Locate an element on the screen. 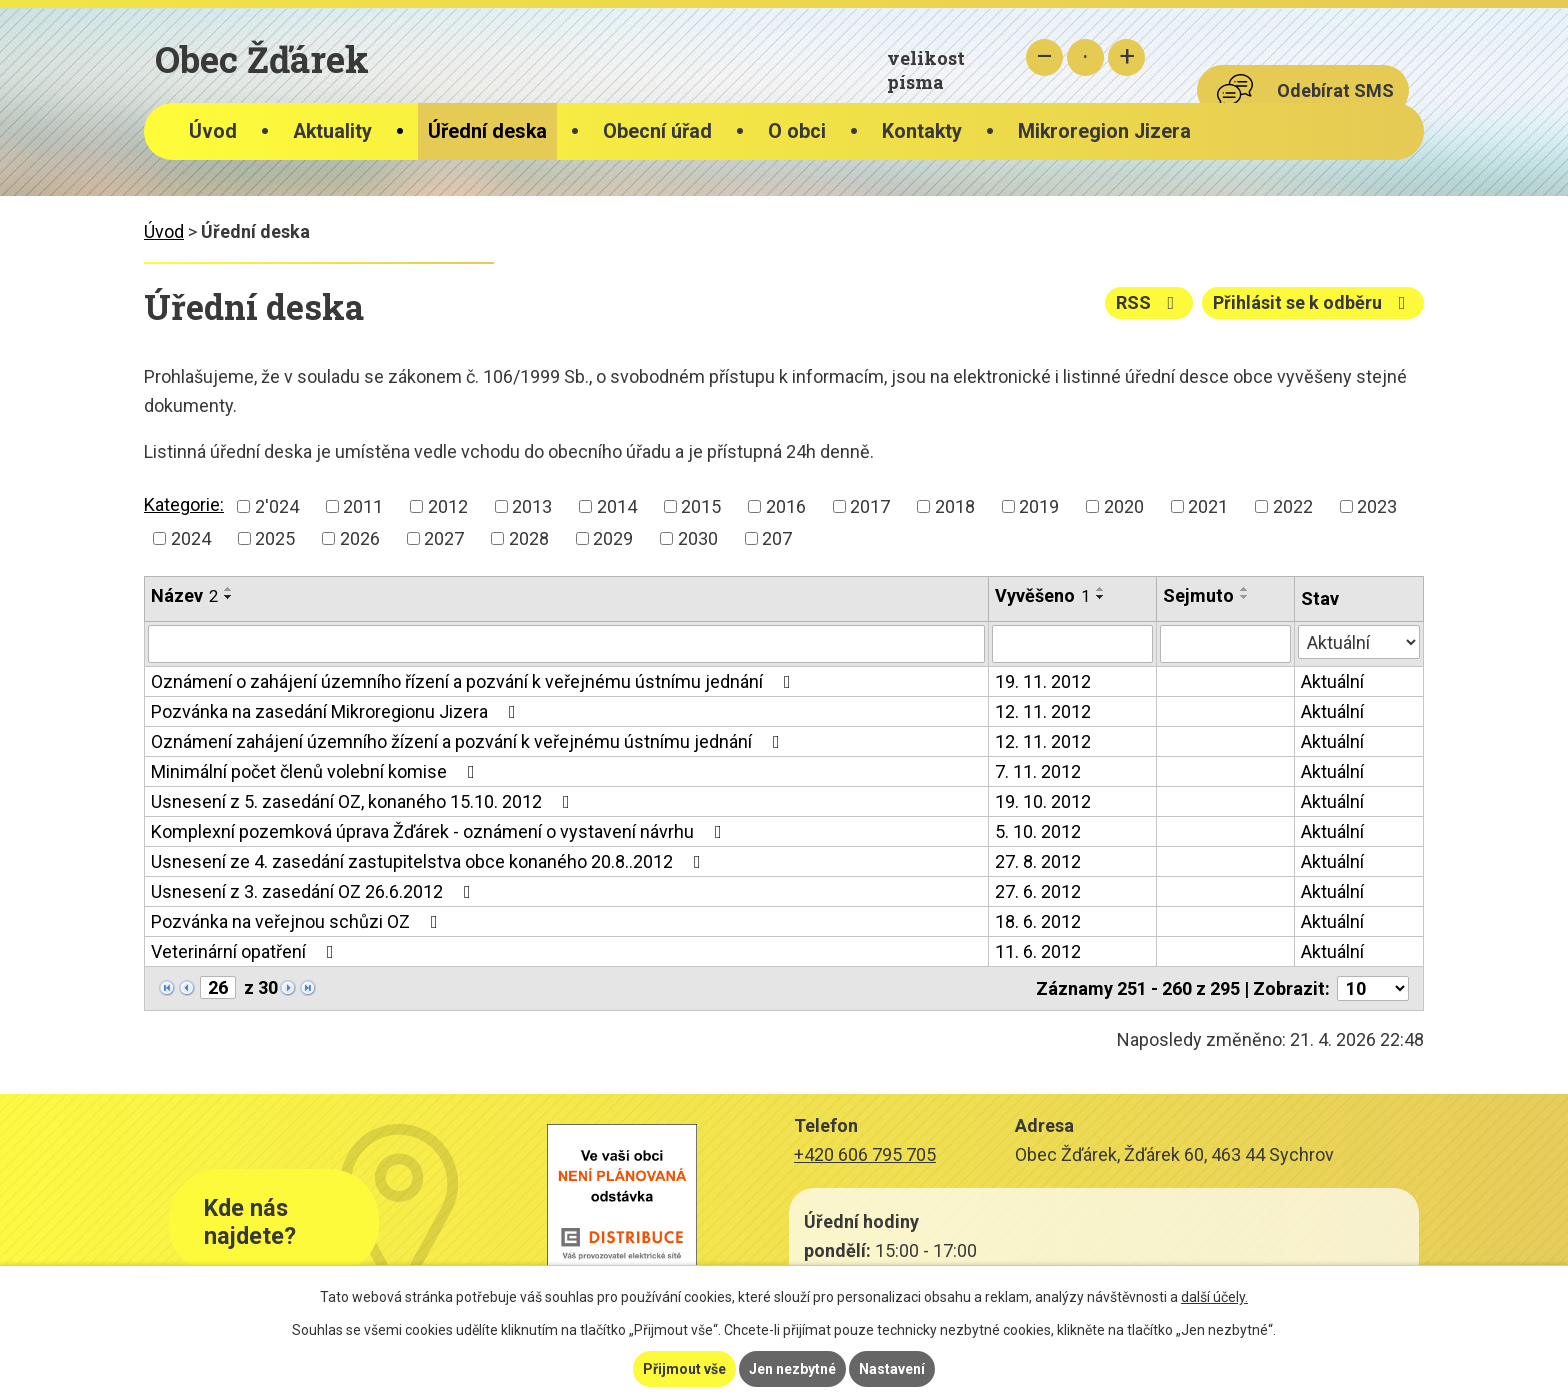 Image resolution: width=1568 pixels, height=1397 pixels. RSS is located at coordinates (1149, 302).